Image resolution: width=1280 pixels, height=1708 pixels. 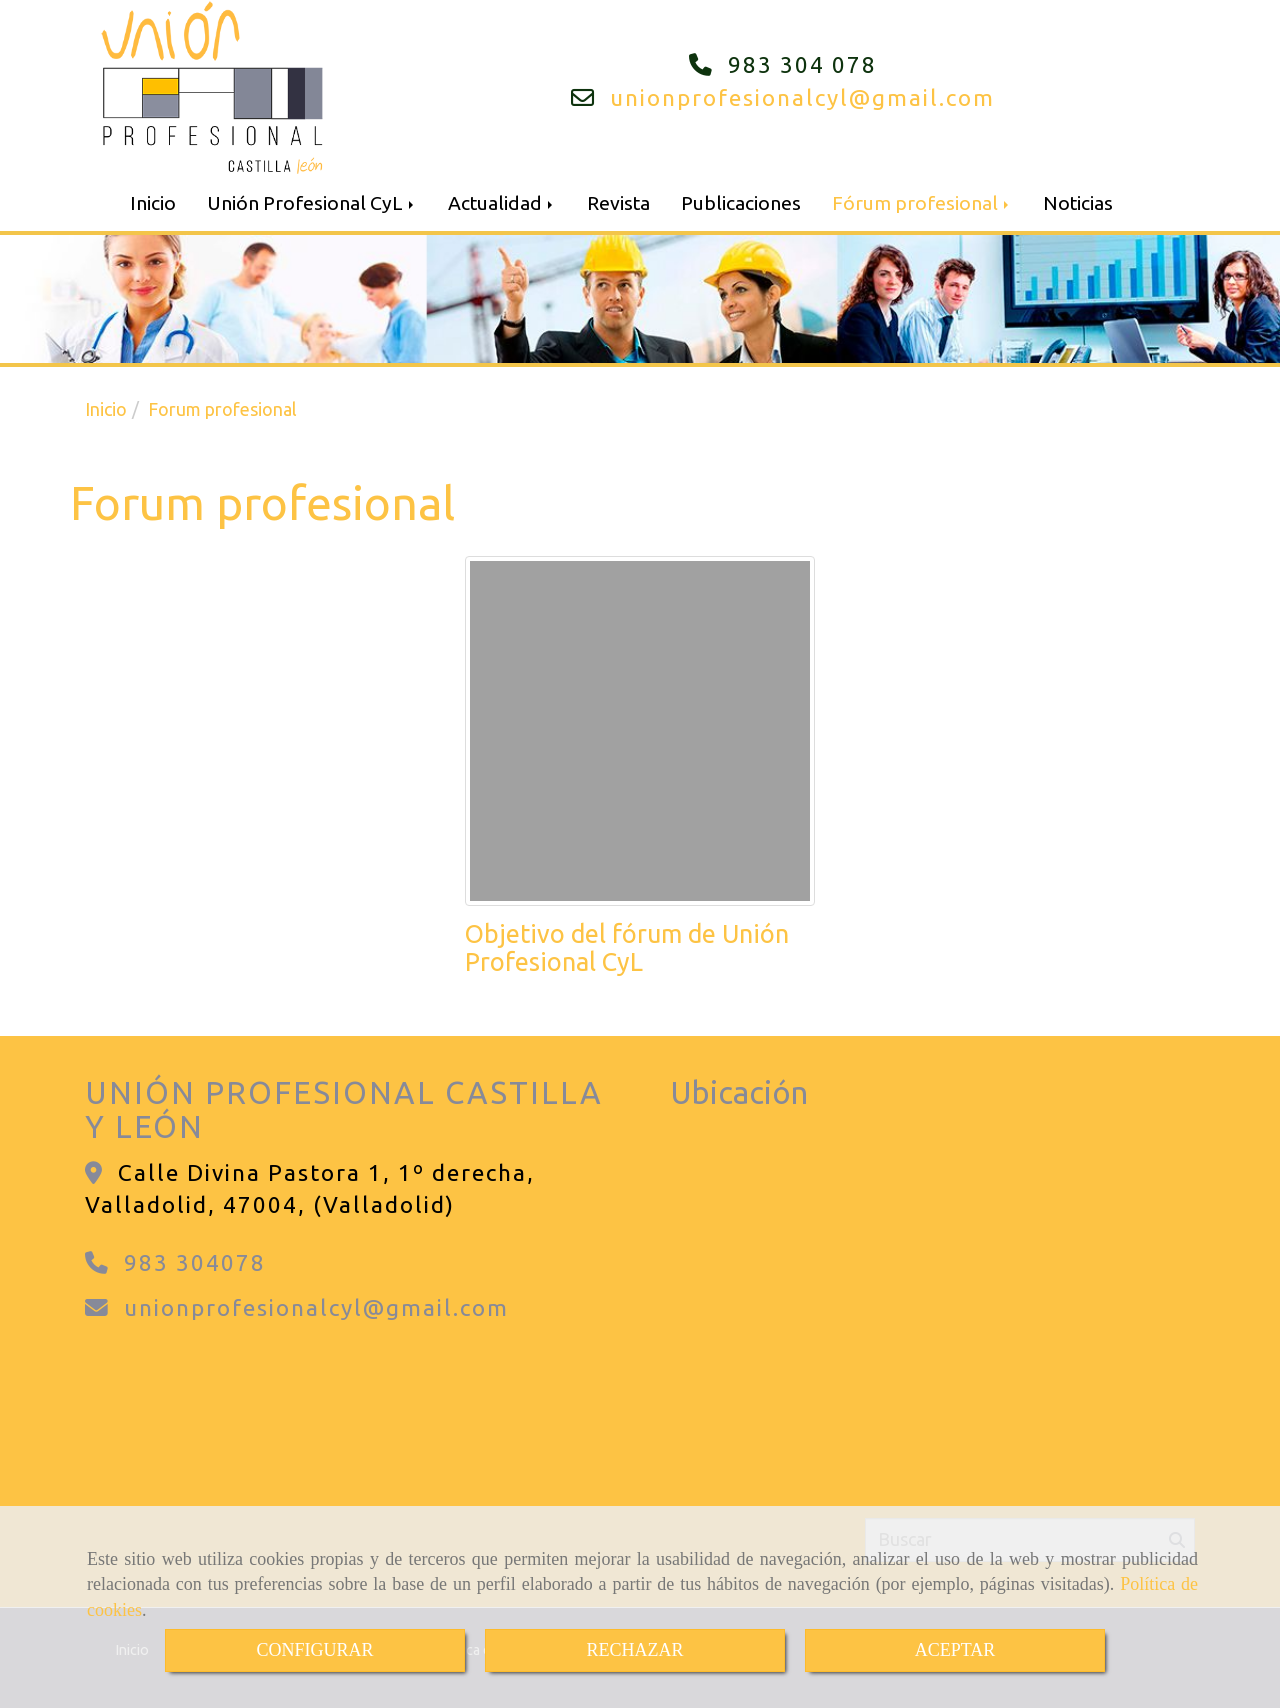 What do you see at coordinates (922, 203) in the screenshot?
I see `Fórum profesional` at bounding box center [922, 203].